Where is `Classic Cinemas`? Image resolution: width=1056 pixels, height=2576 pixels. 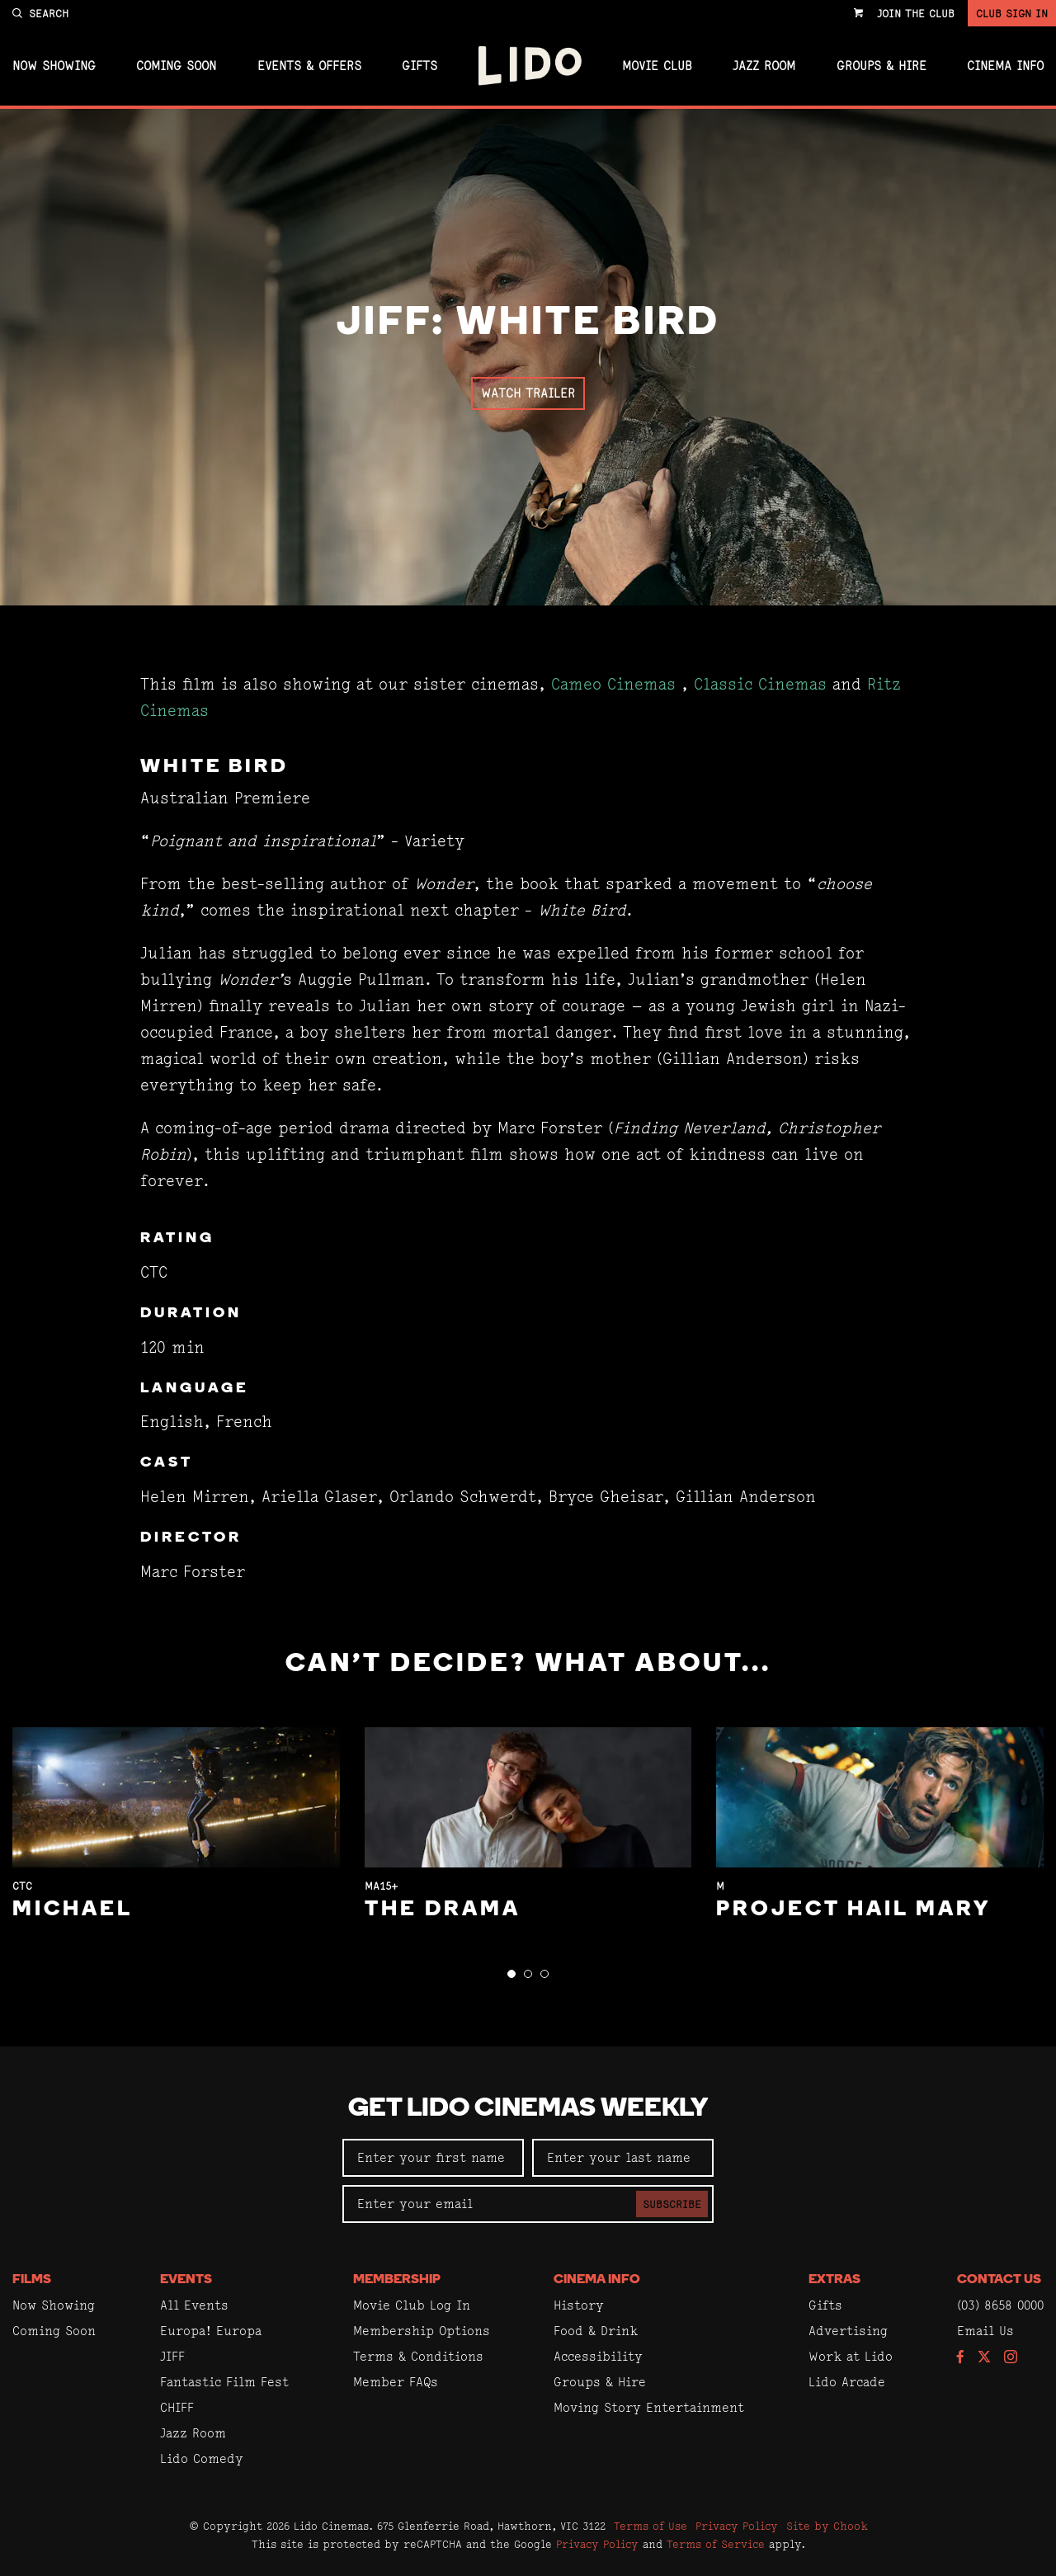 Classic Cinemas is located at coordinates (760, 684).